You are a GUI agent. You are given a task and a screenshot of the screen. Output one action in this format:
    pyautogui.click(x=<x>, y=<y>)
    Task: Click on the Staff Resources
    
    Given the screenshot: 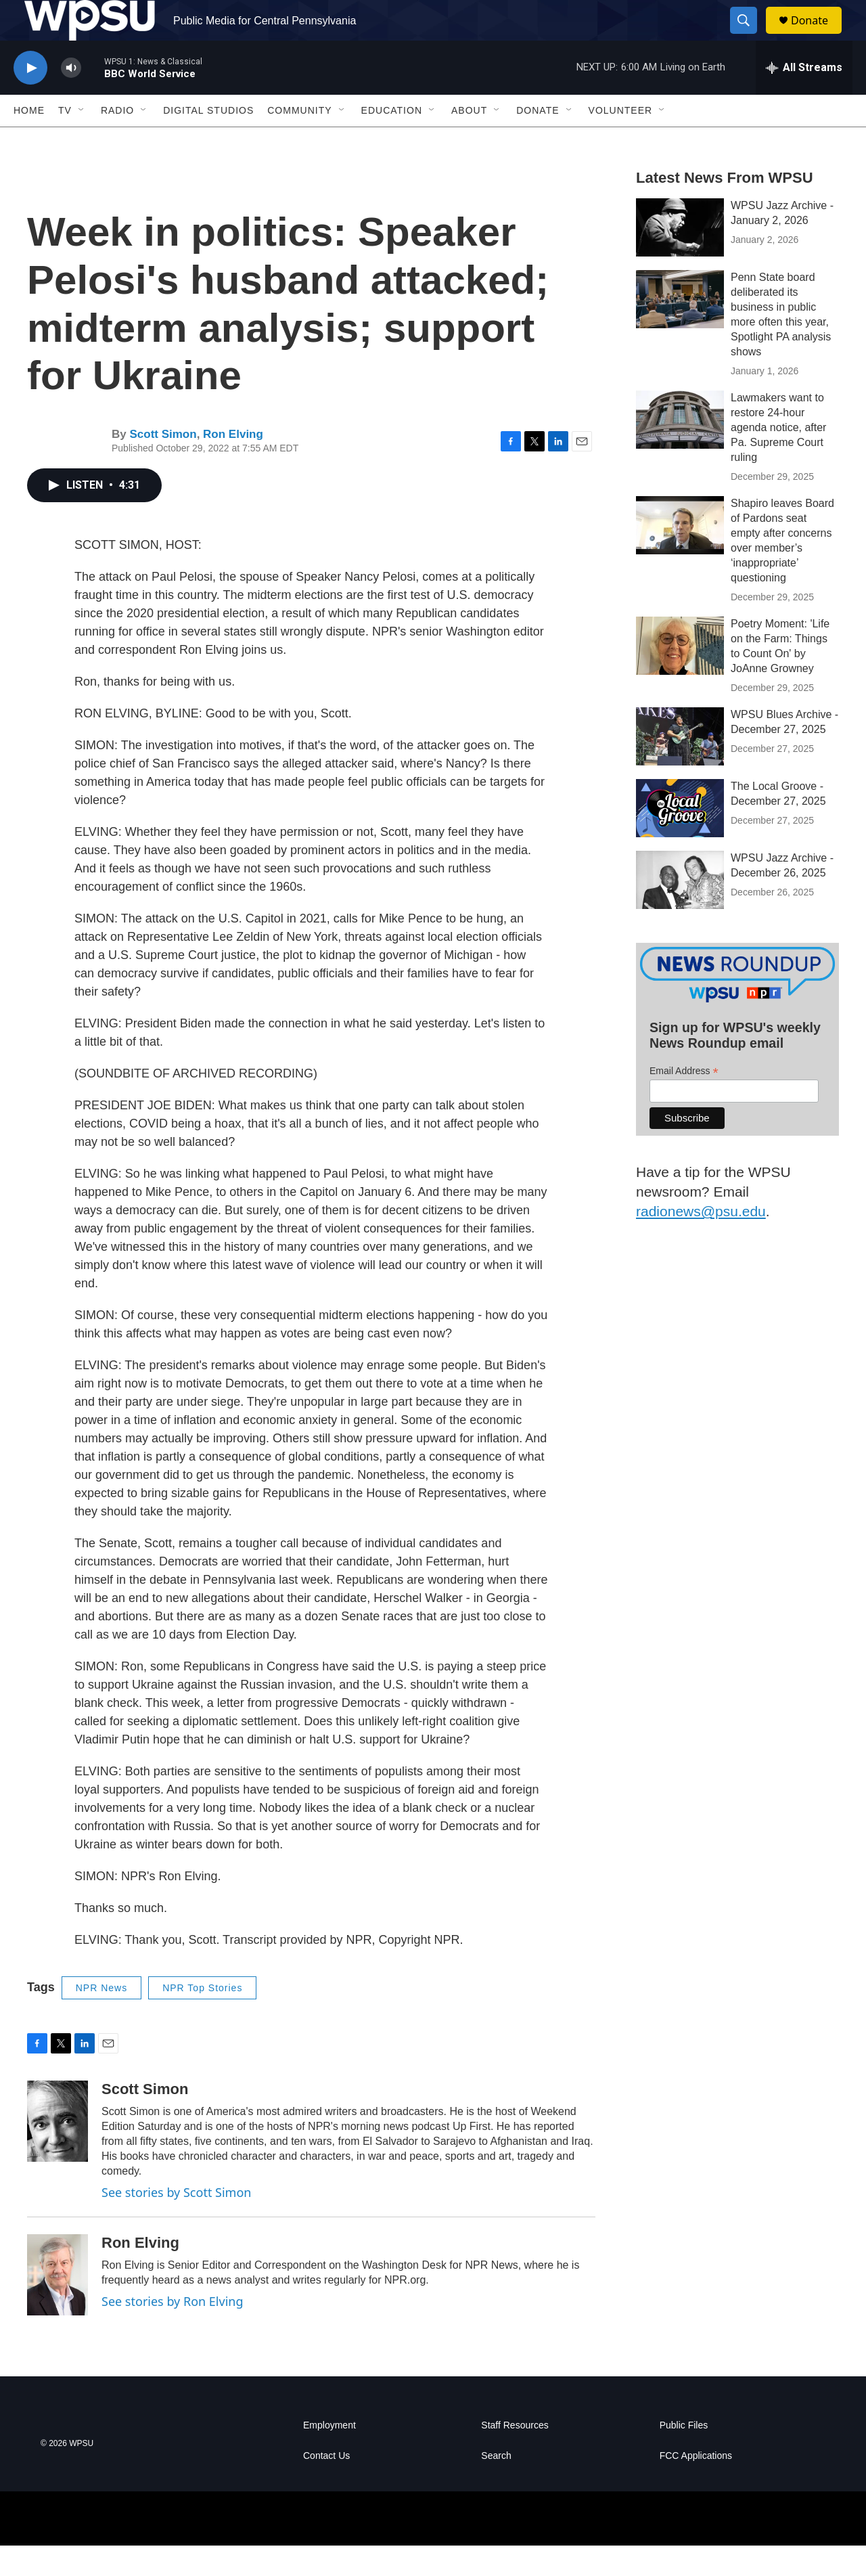 What is the action you would take?
    pyautogui.click(x=514, y=2456)
    